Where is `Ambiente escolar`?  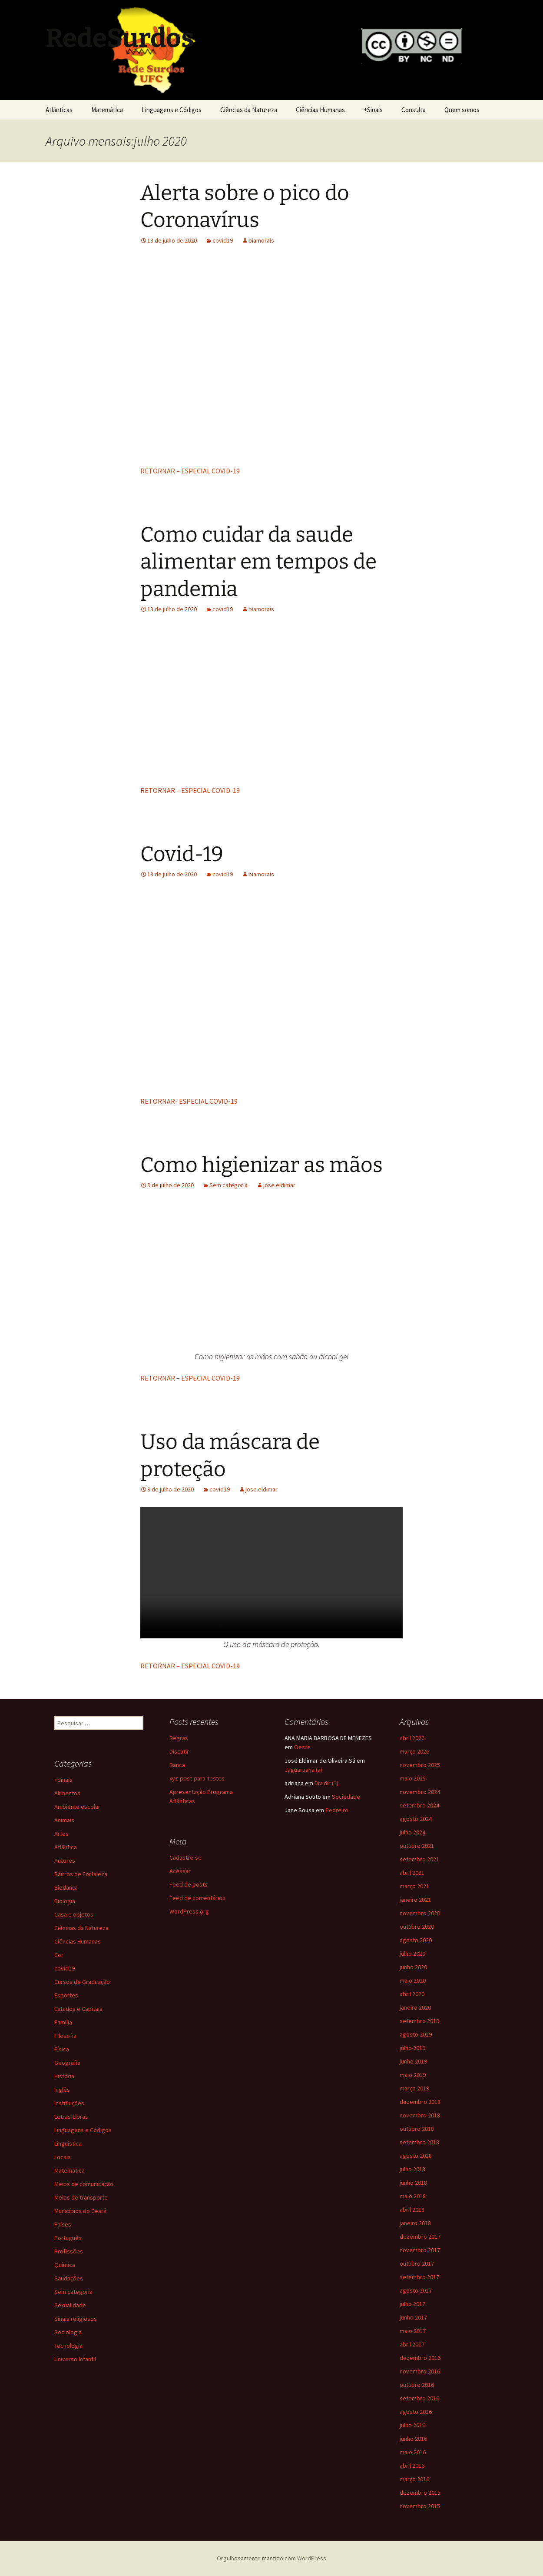
Ambiente escolar is located at coordinates (77, 1807).